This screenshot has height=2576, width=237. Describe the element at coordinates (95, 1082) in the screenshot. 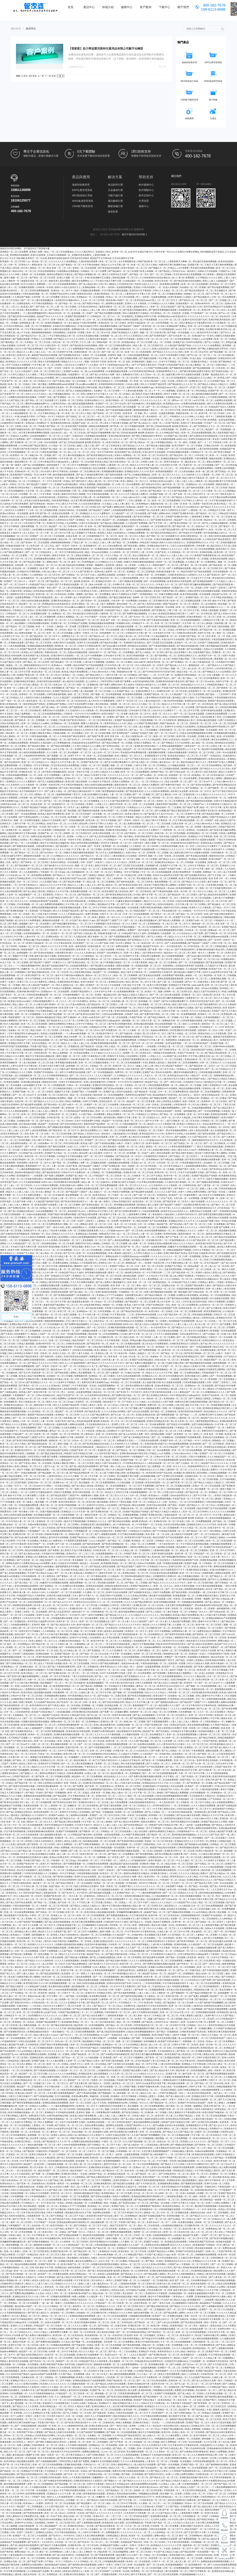

I see `亚洲人成在线观看无码` at that location.